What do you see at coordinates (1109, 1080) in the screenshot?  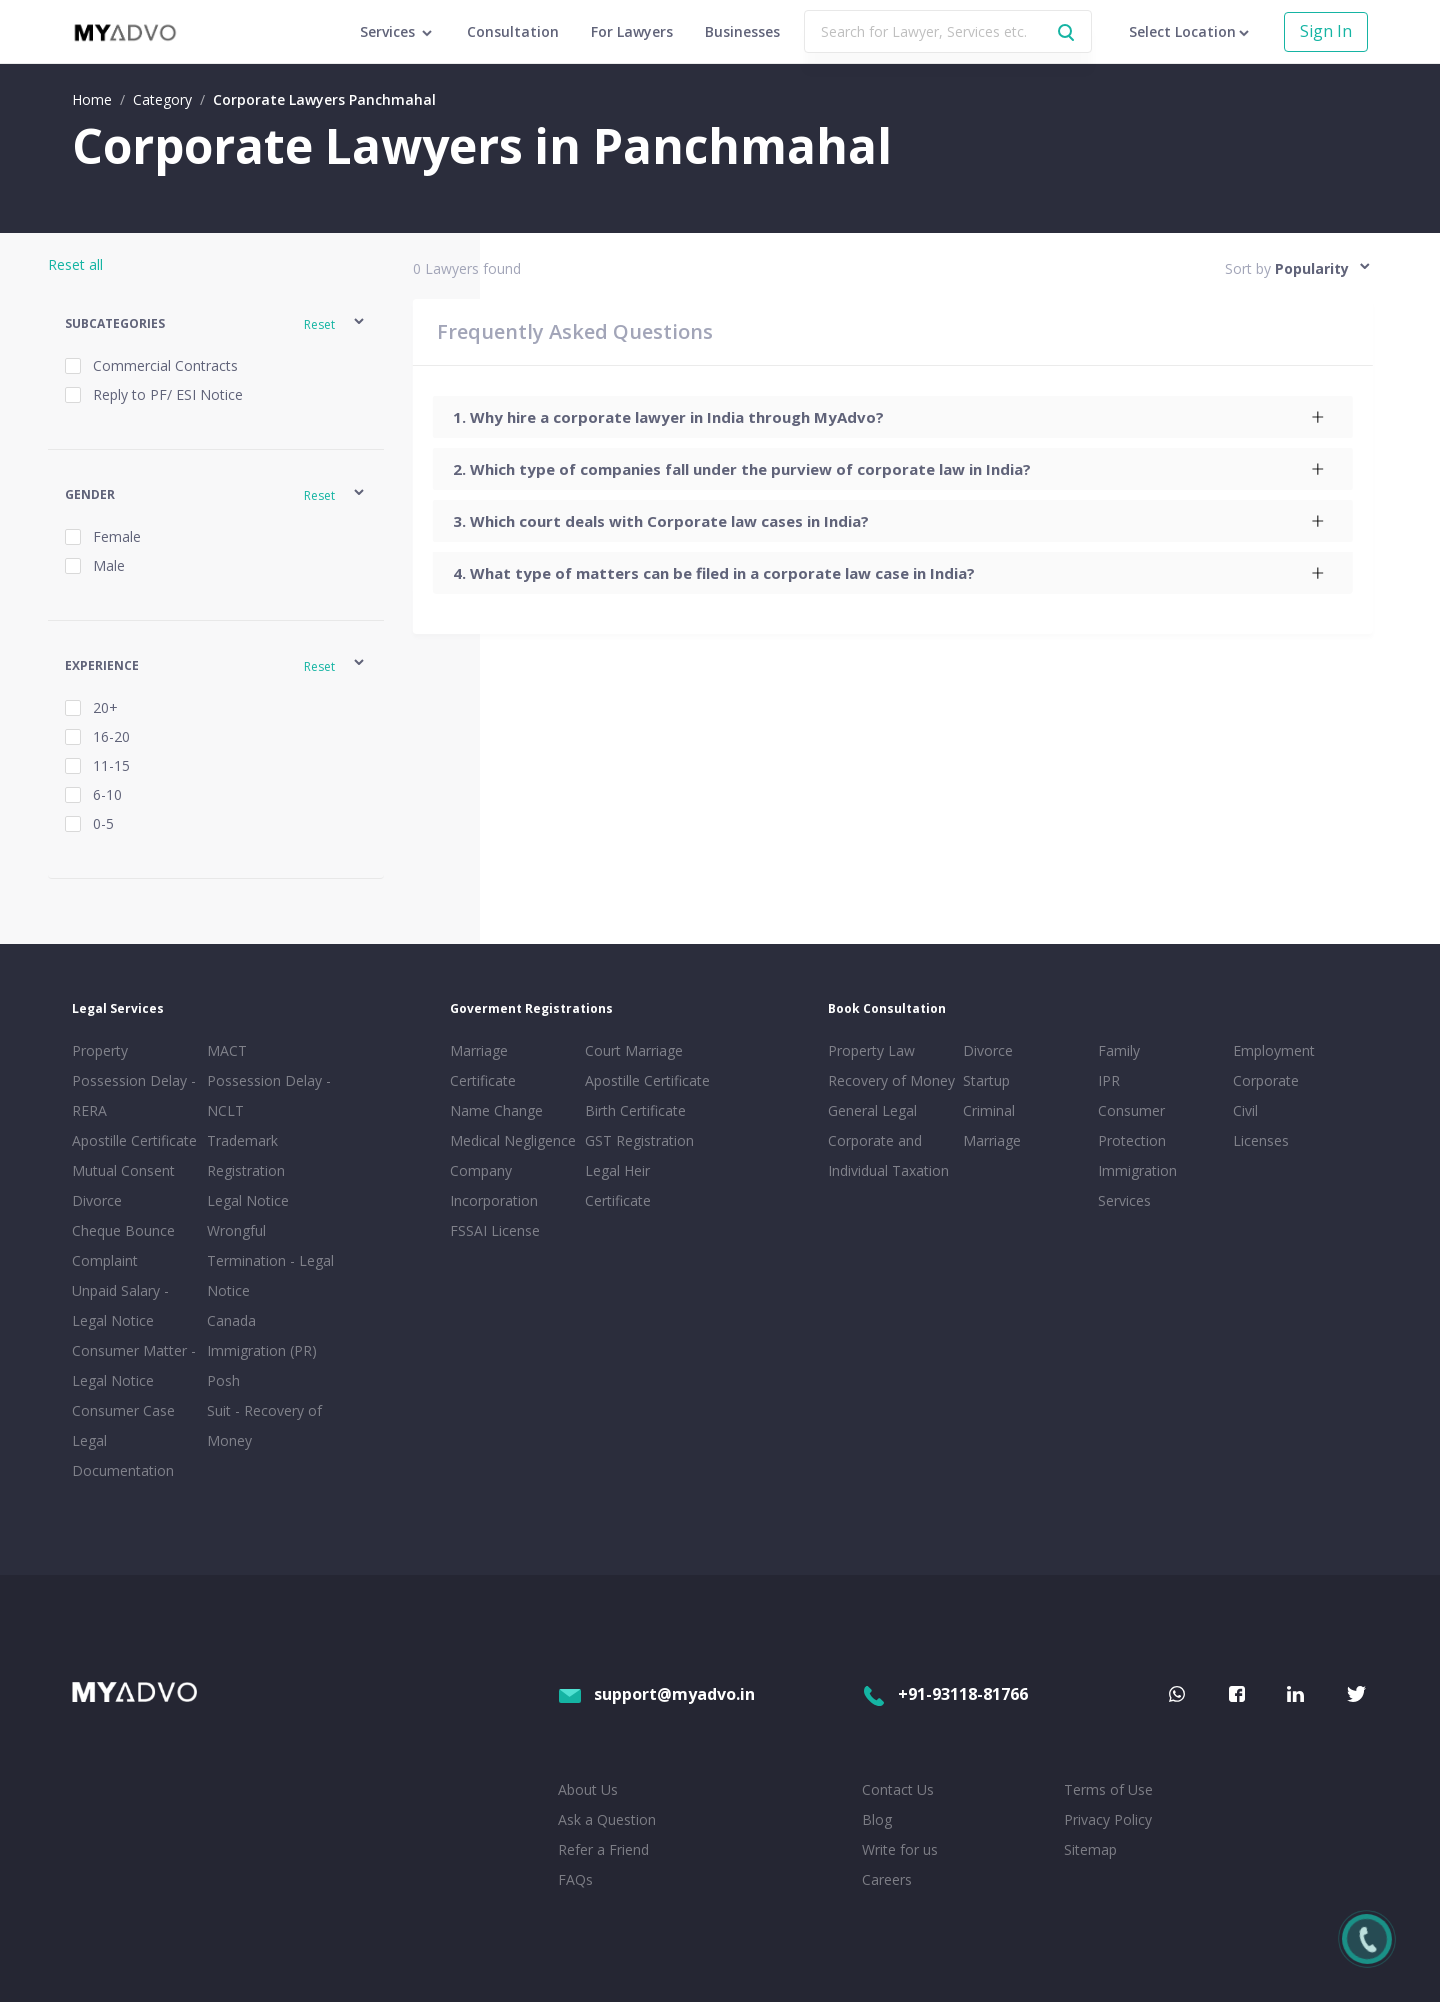 I see `IPR` at bounding box center [1109, 1080].